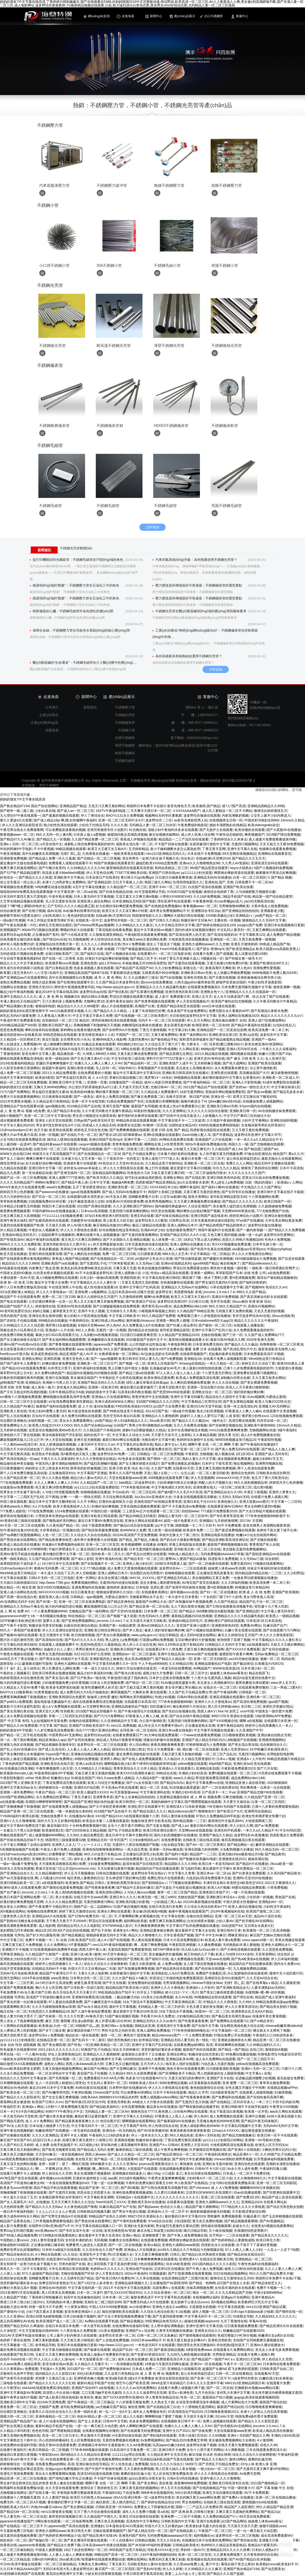  Describe the element at coordinates (292, 820) in the screenshot. I see `23nvnv久久精品` at that location.